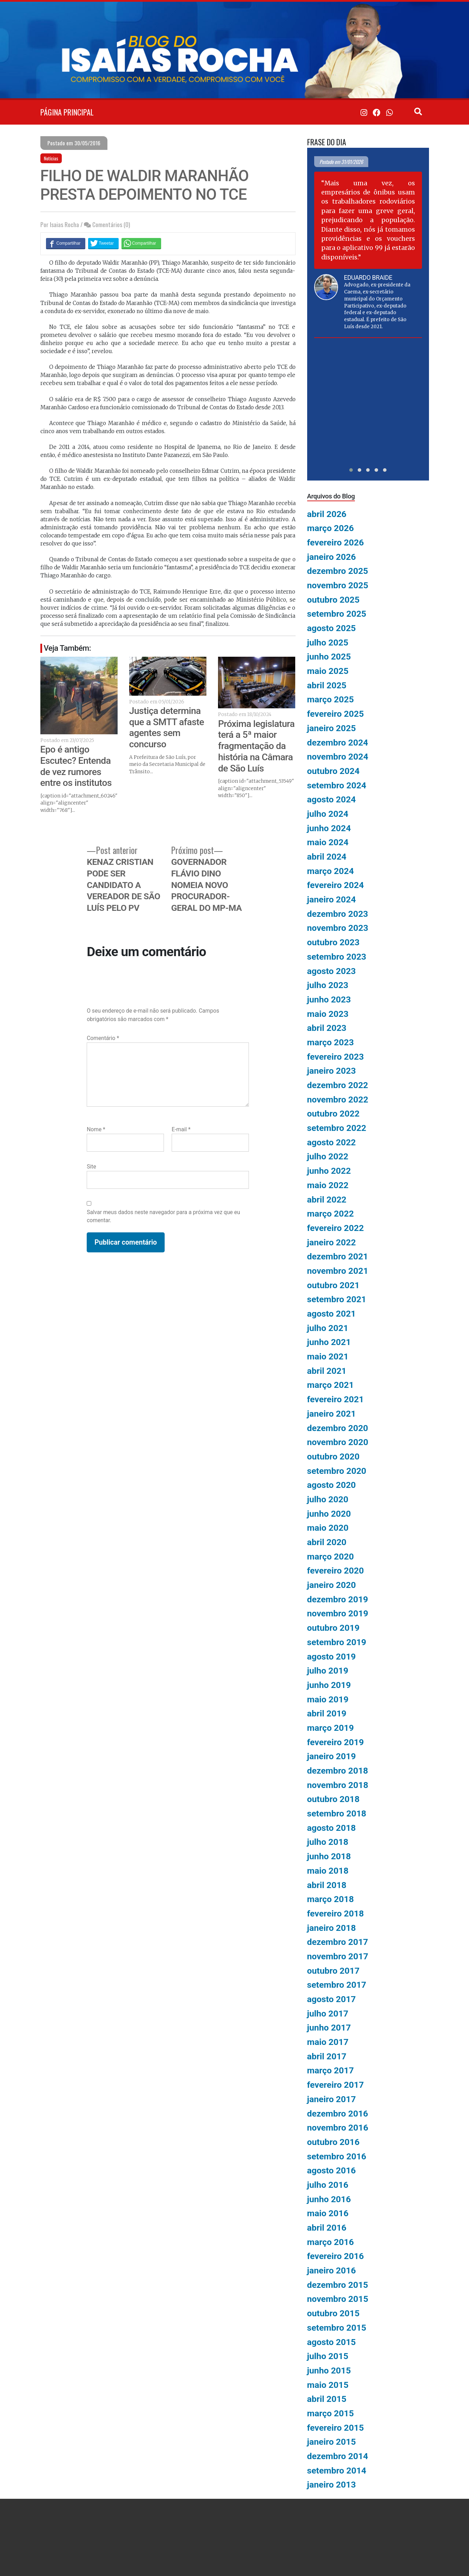  I want to click on [button], so click(351, 470).